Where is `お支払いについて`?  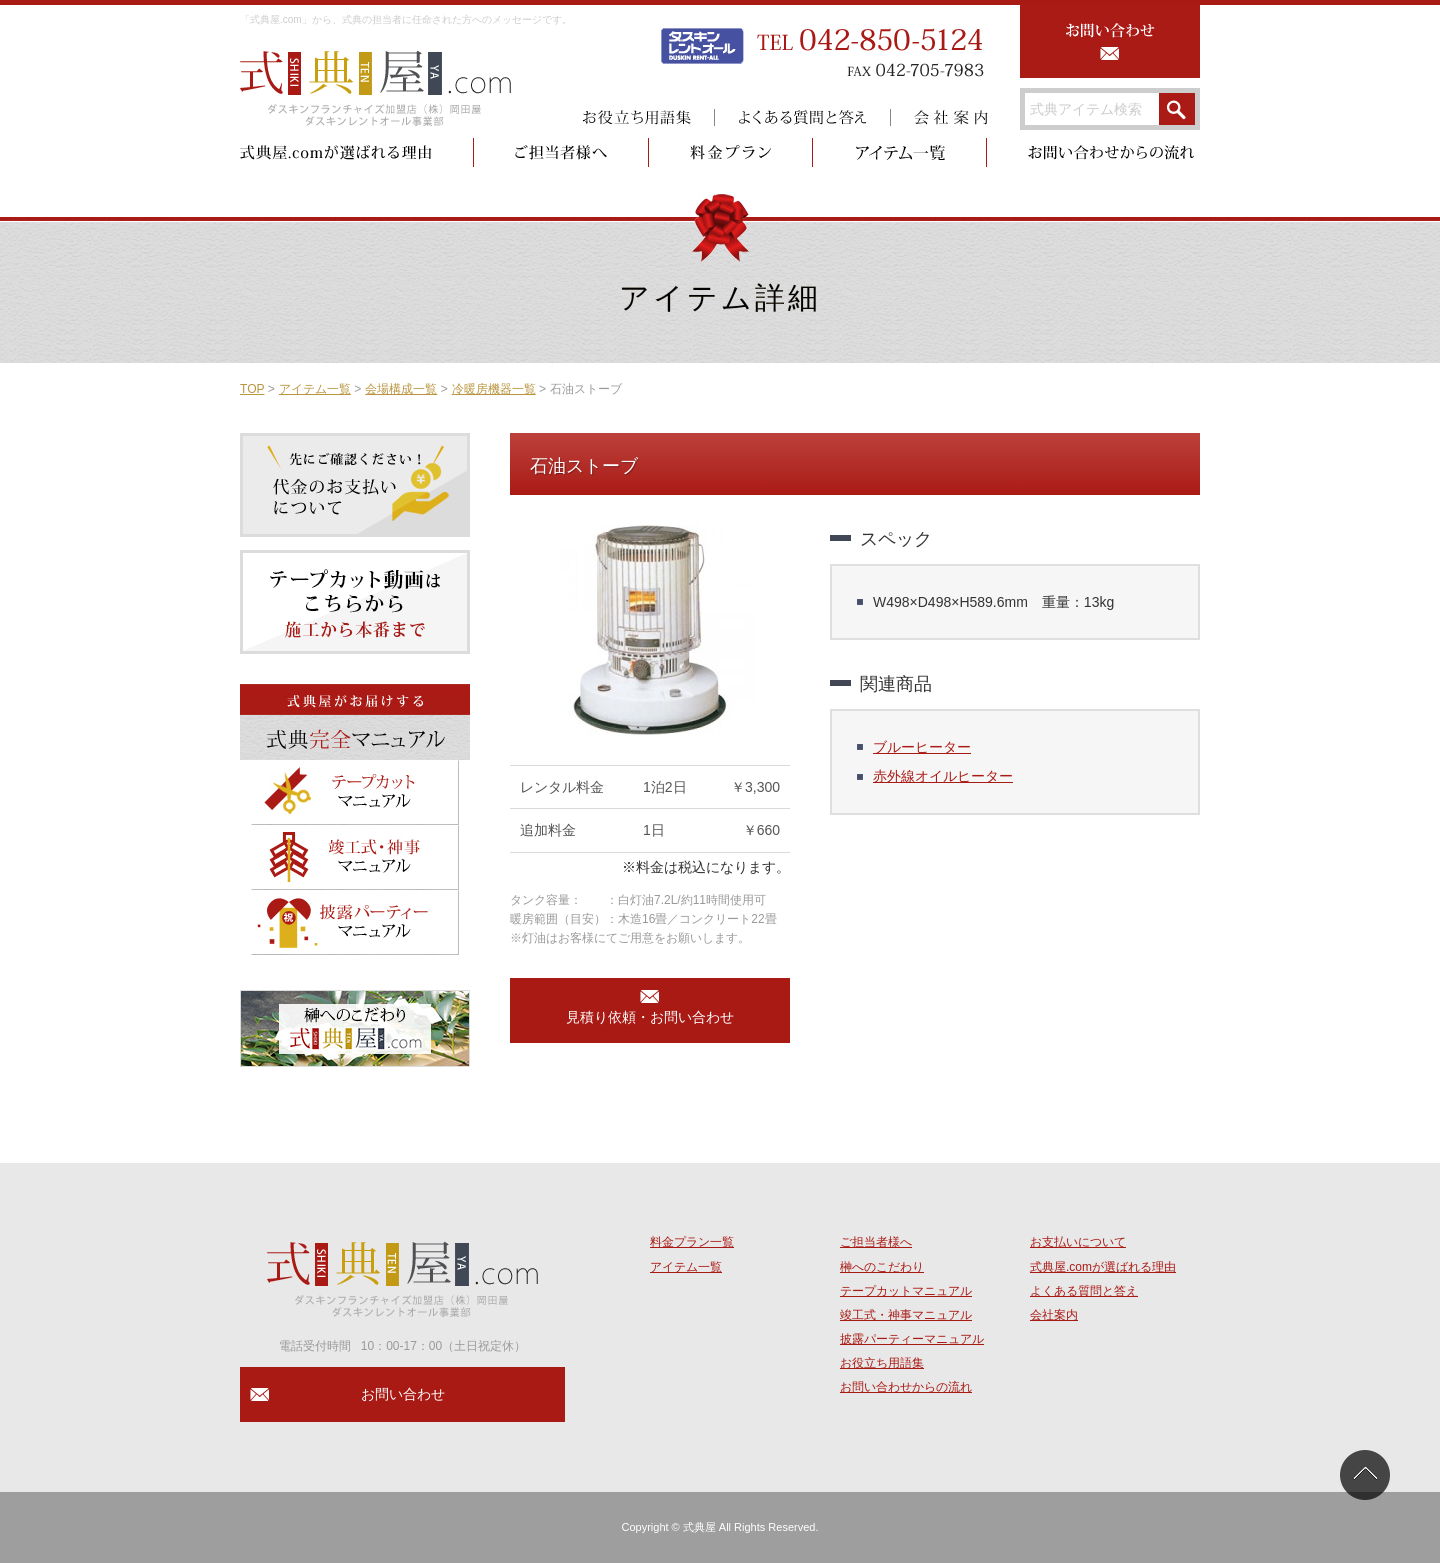 お支払いについて is located at coordinates (1078, 1242).